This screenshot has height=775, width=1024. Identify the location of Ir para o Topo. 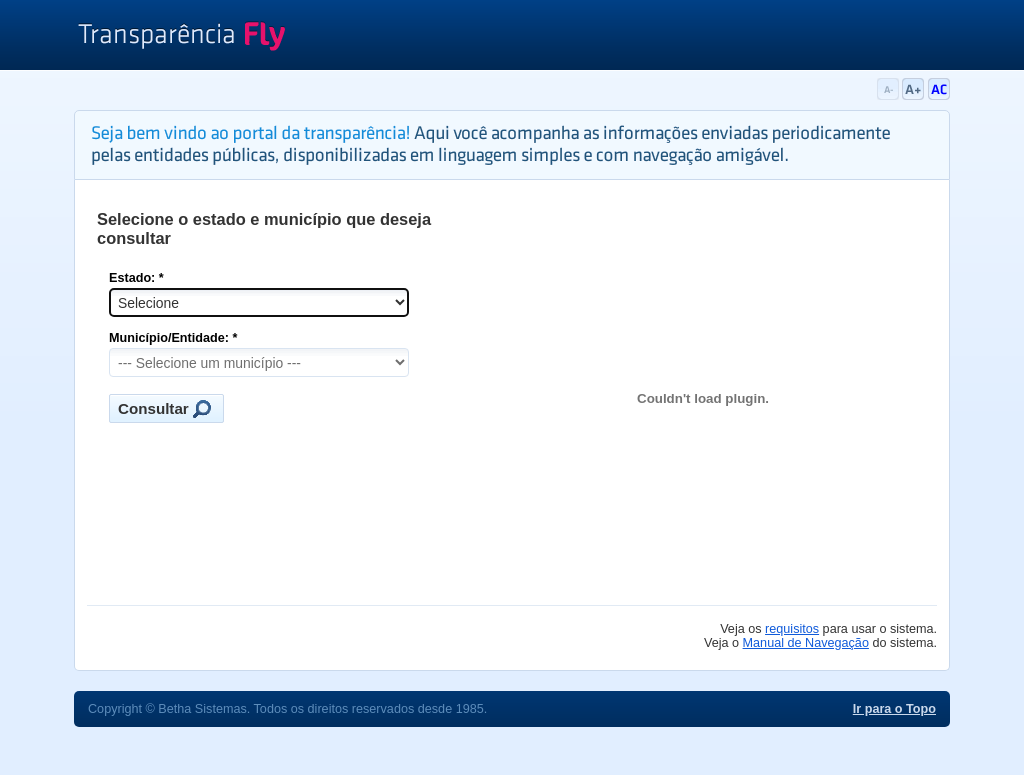
(894, 709).